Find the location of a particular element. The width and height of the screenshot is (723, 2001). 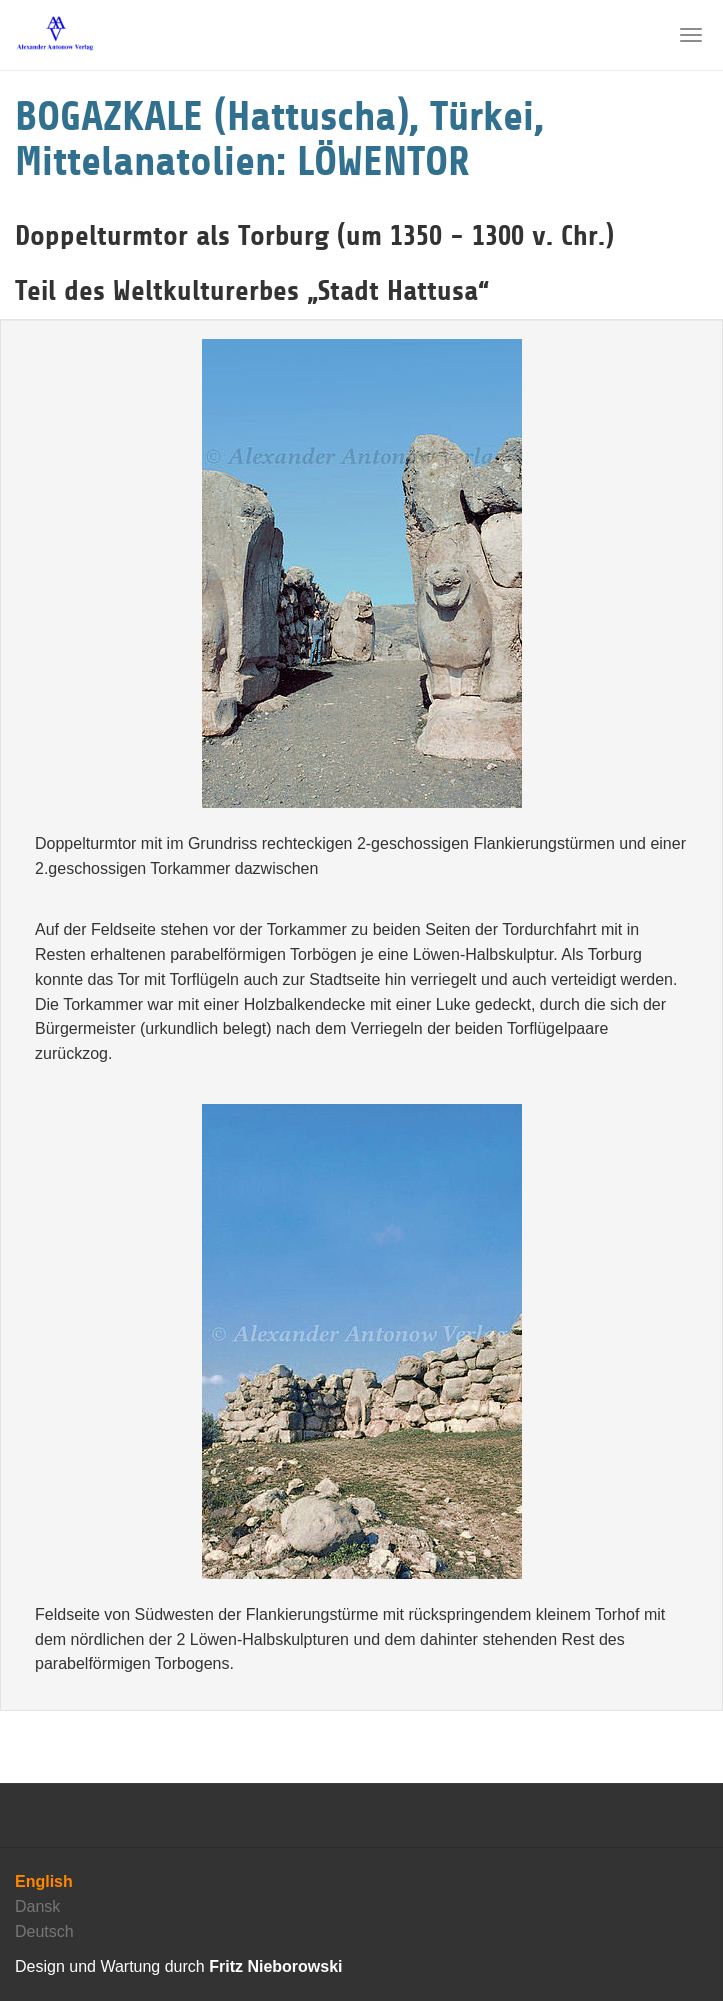

Fritz Nieborowski is located at coordinates (275, 1966).